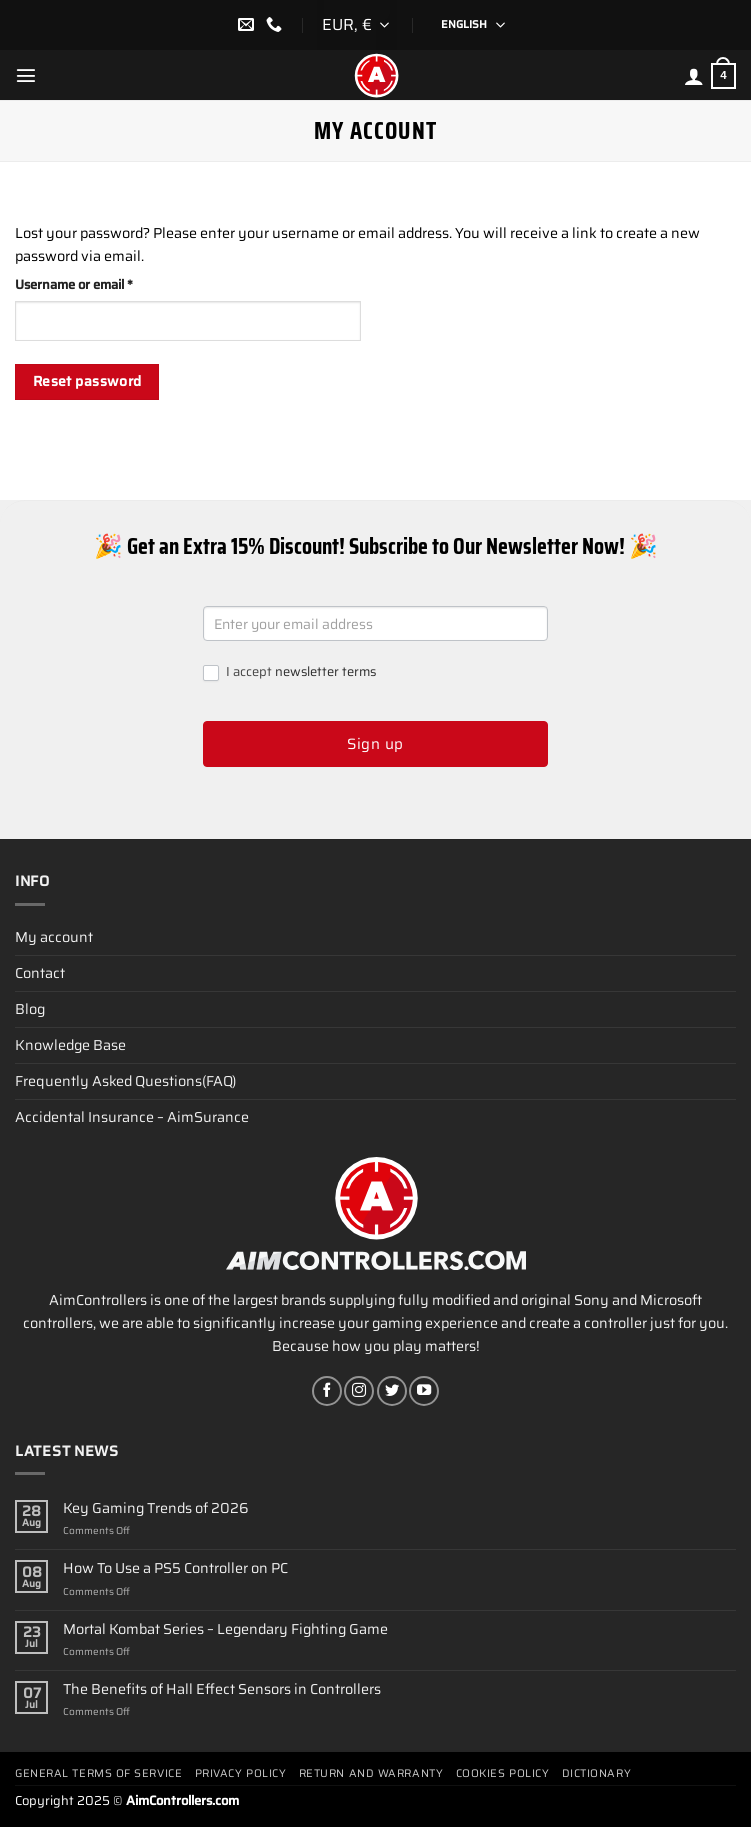 This screenshot has height=1827, width=751. What do you see at coordinates (26, 75) in the screenshot?
I see `[Menu]` at bounding box center [26, 75].